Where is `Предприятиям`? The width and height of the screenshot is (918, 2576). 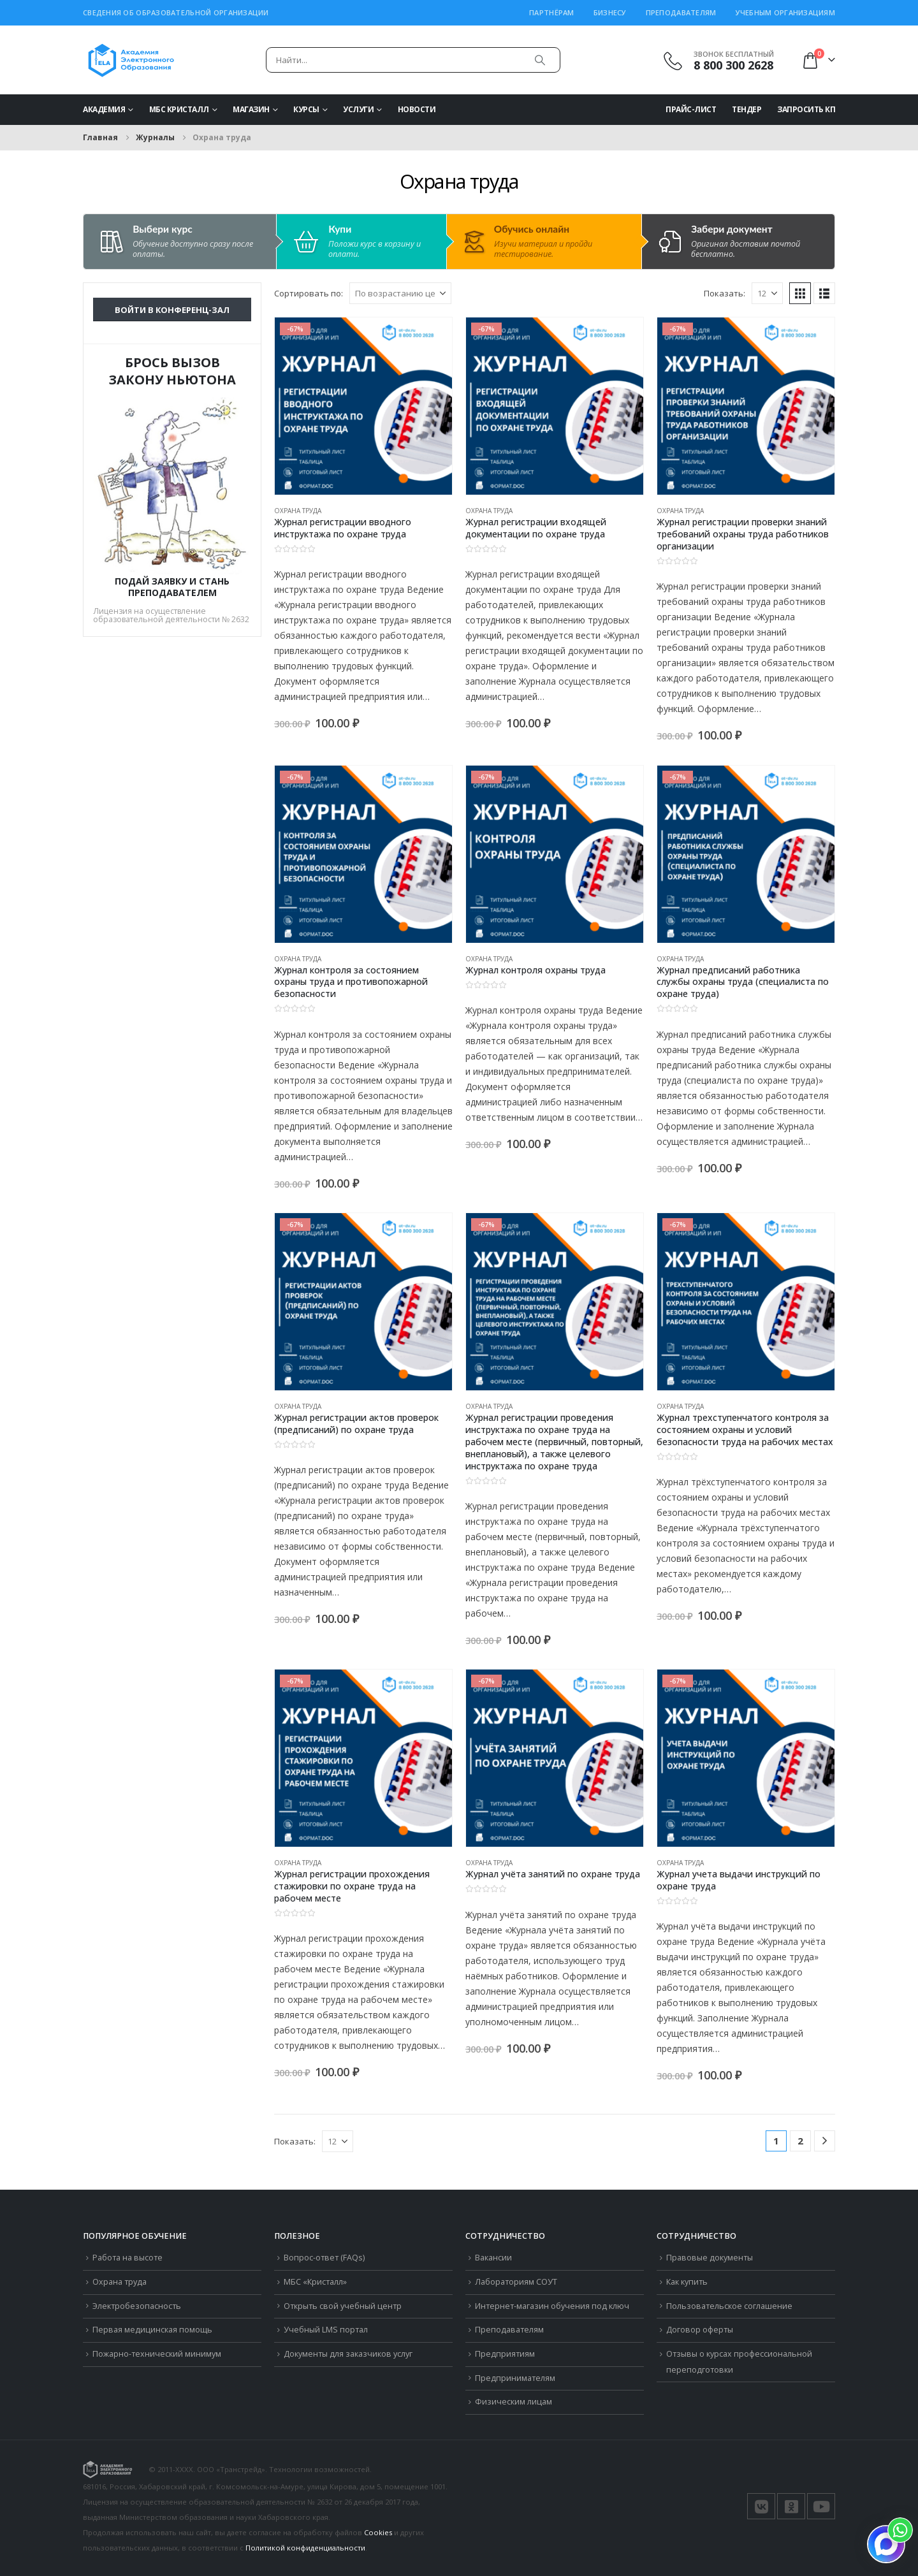 Предприятиям is located at coordinates (505, 2353).